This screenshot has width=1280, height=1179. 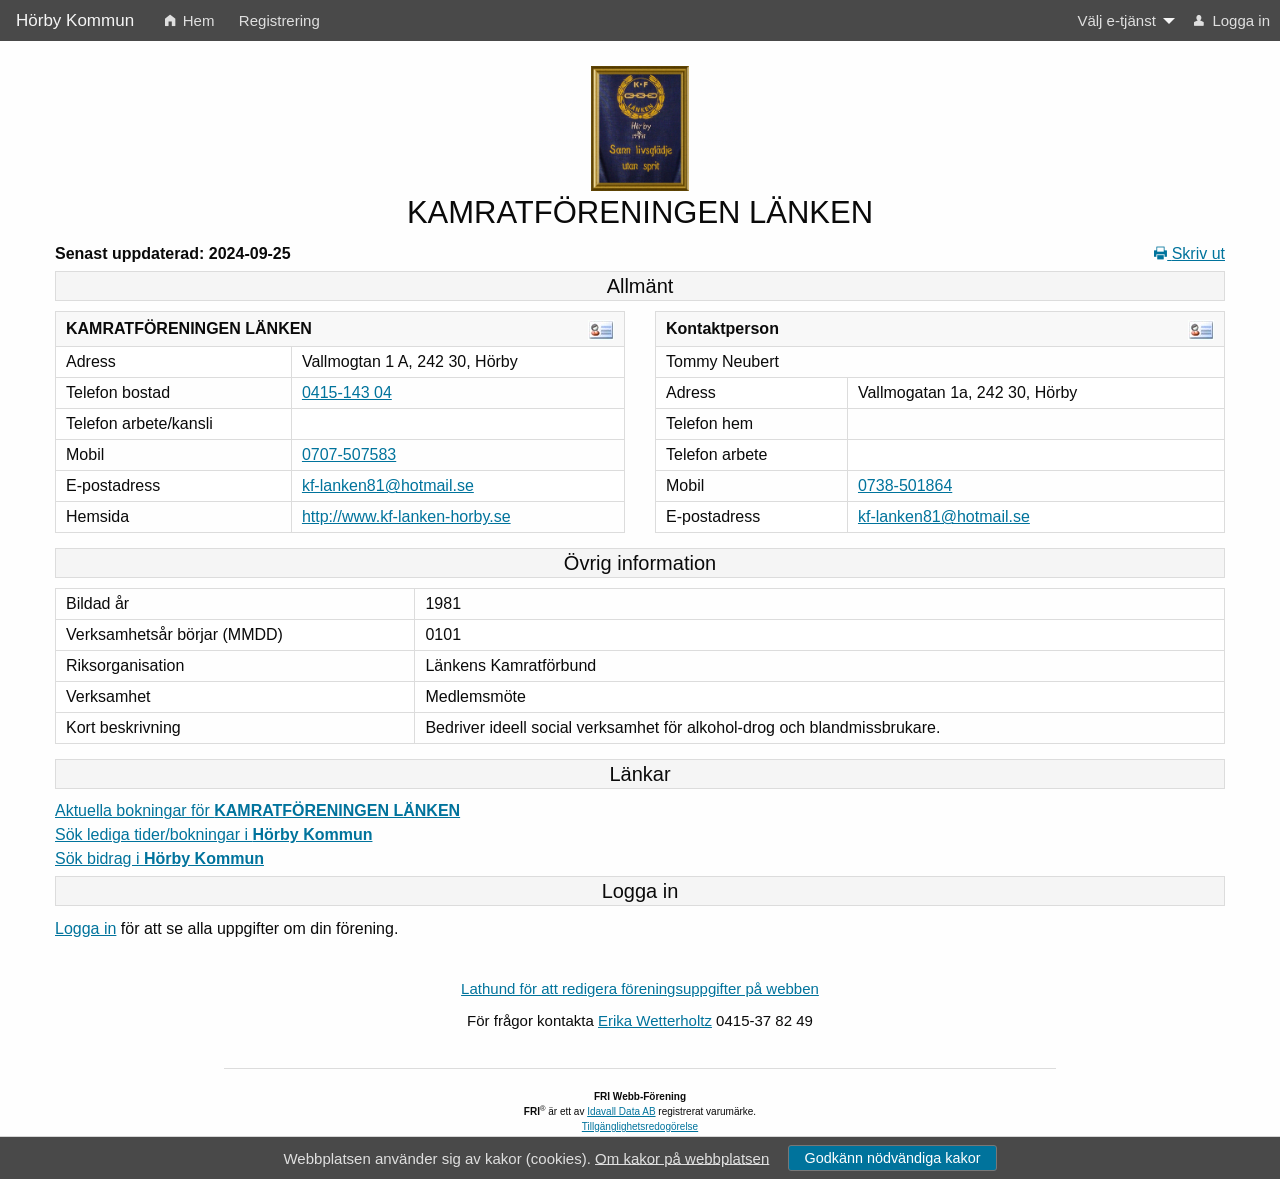 I want to click on Välj e-tjänst [menuitem], so click(x=1116, y=20).